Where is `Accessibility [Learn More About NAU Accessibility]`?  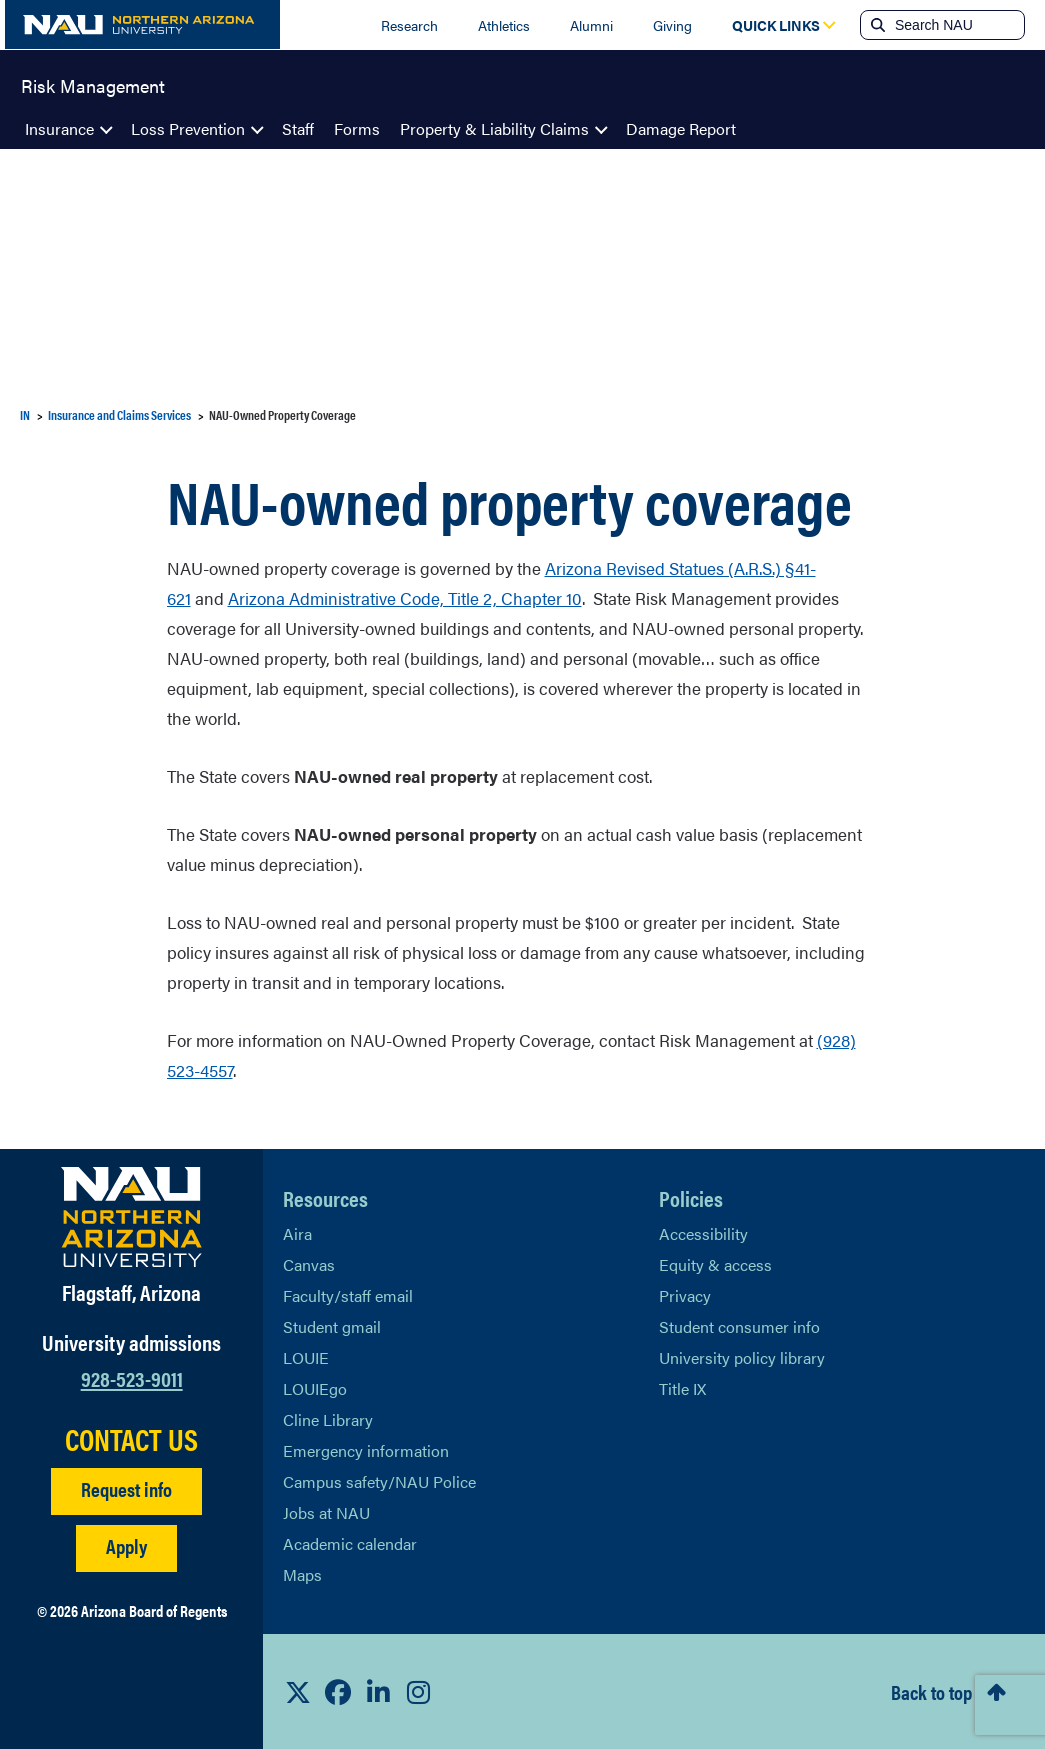
Accessibility [Learn More About NAU Accessibility] is located at coordinates (703, 1233).